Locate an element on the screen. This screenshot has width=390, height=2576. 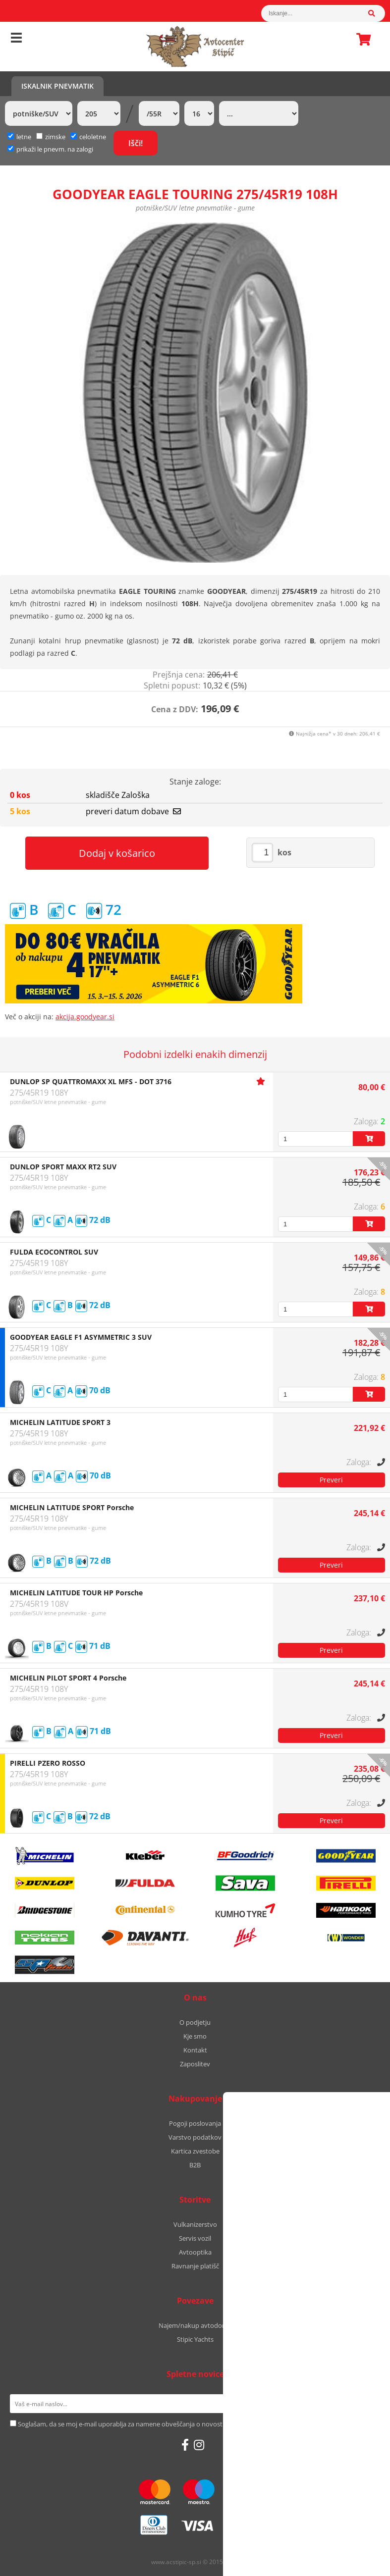
Kartica zvestobe is located at coordinates (195, 2151).